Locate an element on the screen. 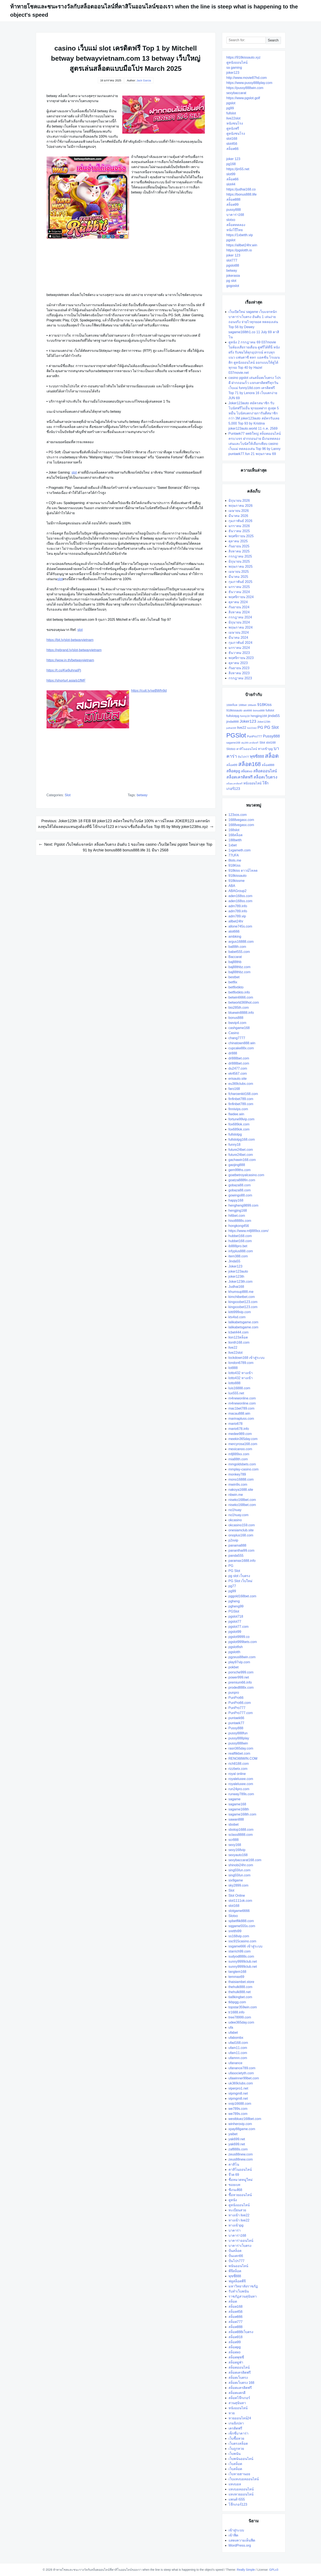 The width and height of the screenshot is (321, 2576). ตุลาคม 2023 is located at coordinates (238, 662).